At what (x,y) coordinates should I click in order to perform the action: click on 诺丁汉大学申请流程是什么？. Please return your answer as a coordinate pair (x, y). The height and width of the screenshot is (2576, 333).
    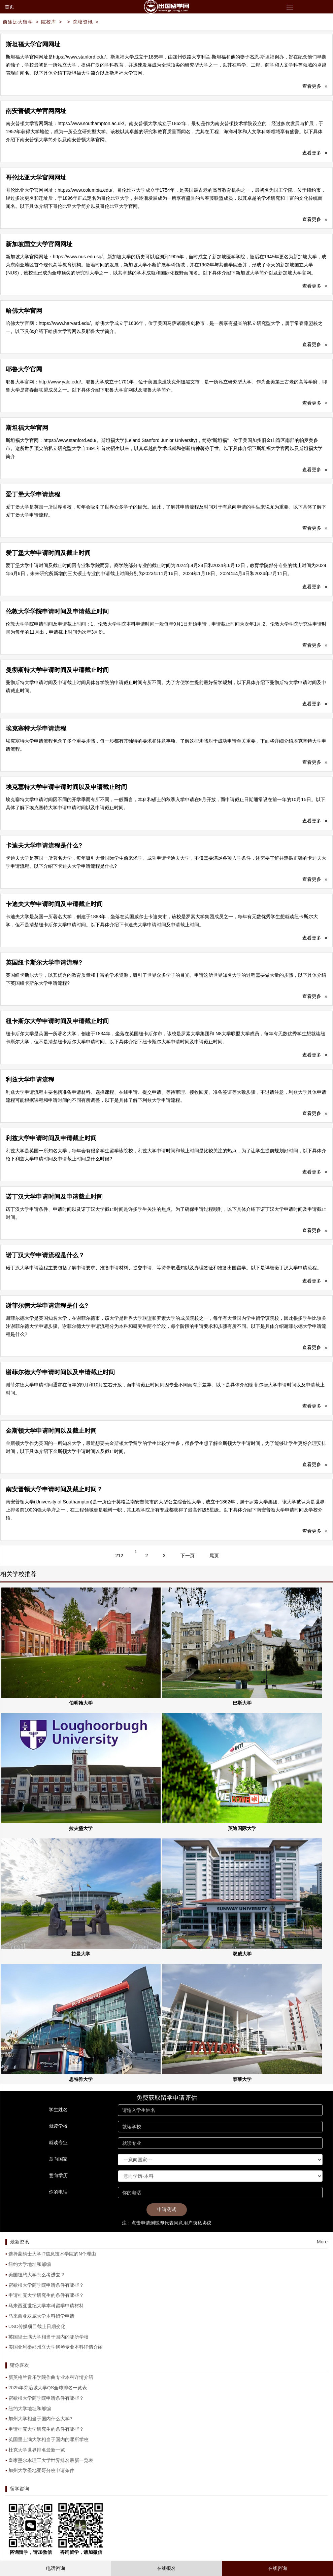
    Looking at the image, I should click on (45, 1255).